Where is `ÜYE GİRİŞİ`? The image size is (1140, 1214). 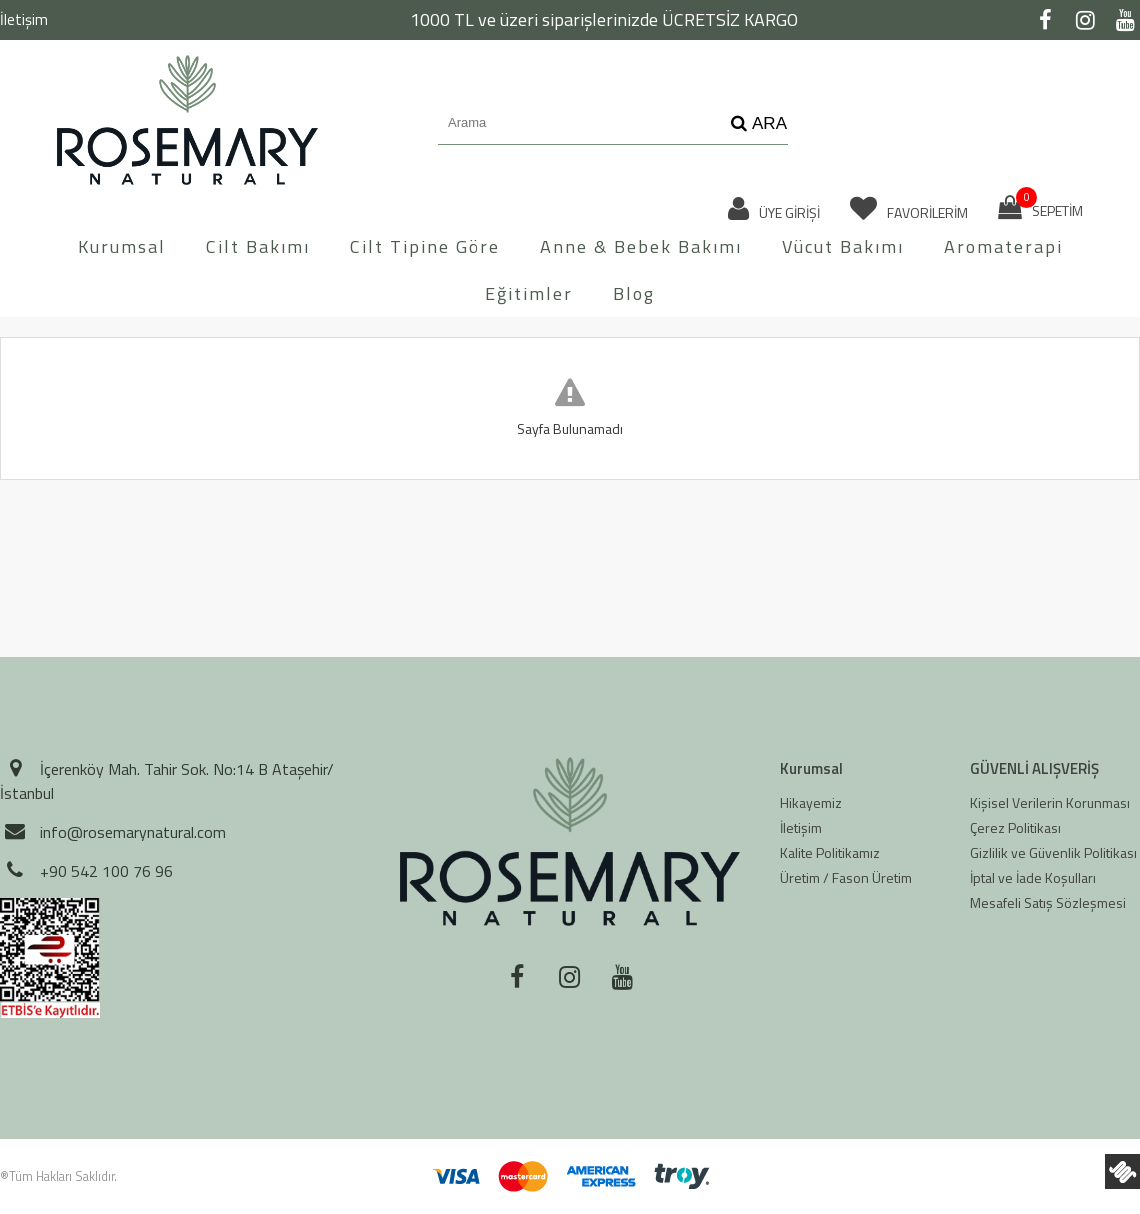
ÜYE GİRİŞİ is located at coordinates (774, 209).